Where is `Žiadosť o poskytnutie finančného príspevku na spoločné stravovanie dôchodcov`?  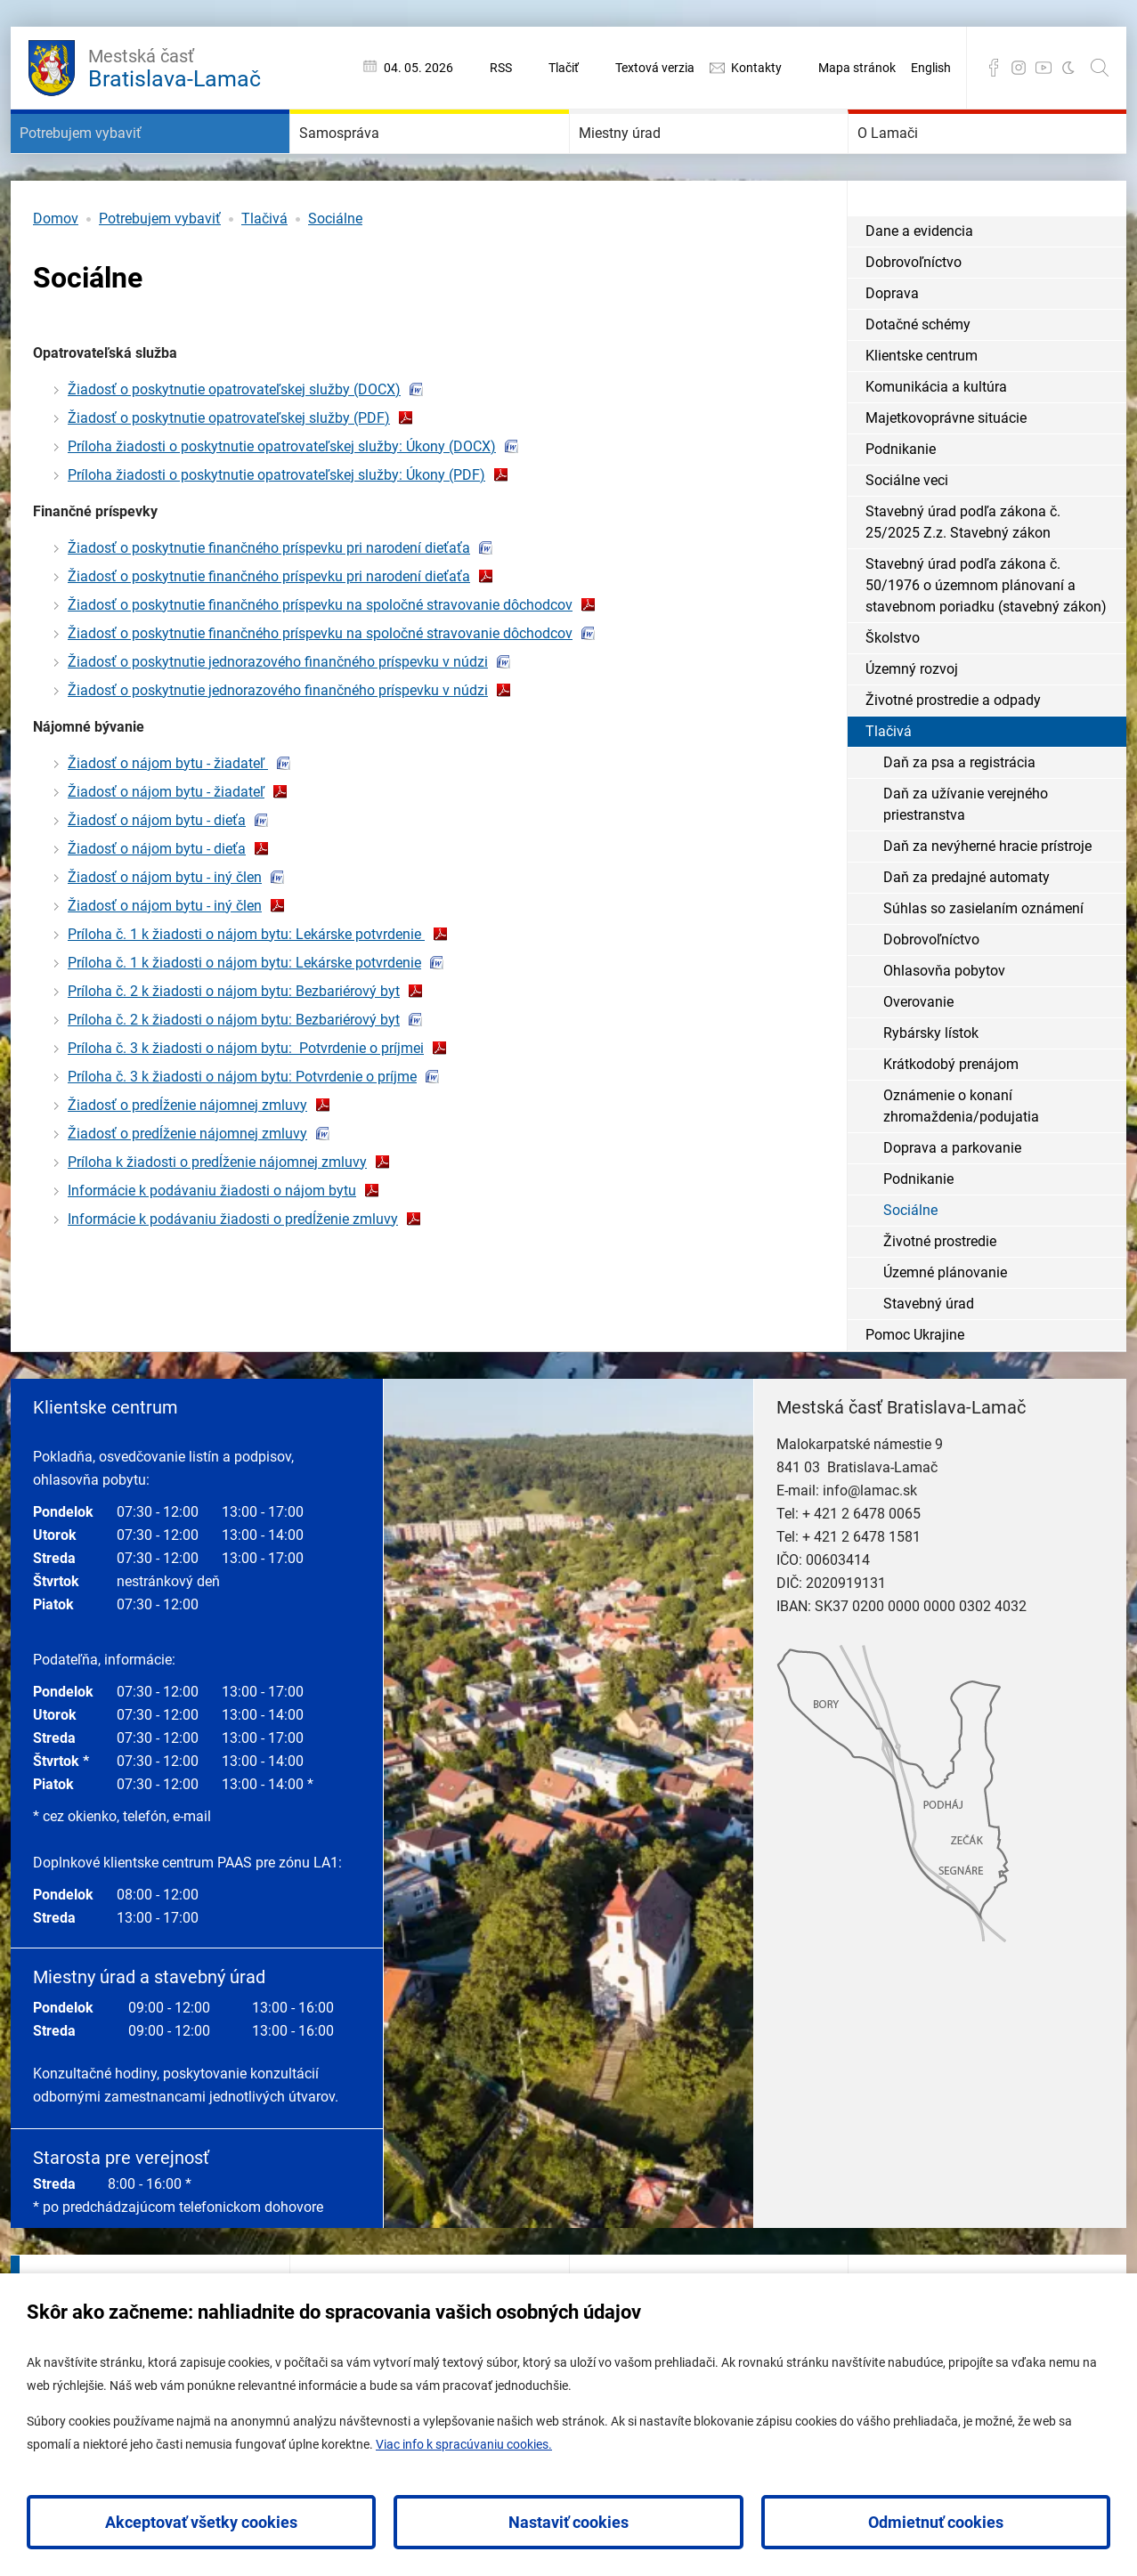
Žiadosť o poskytnutie finančného príspevku na spoločné stravovanie dôchodcov is located at coordinates (320, 658).